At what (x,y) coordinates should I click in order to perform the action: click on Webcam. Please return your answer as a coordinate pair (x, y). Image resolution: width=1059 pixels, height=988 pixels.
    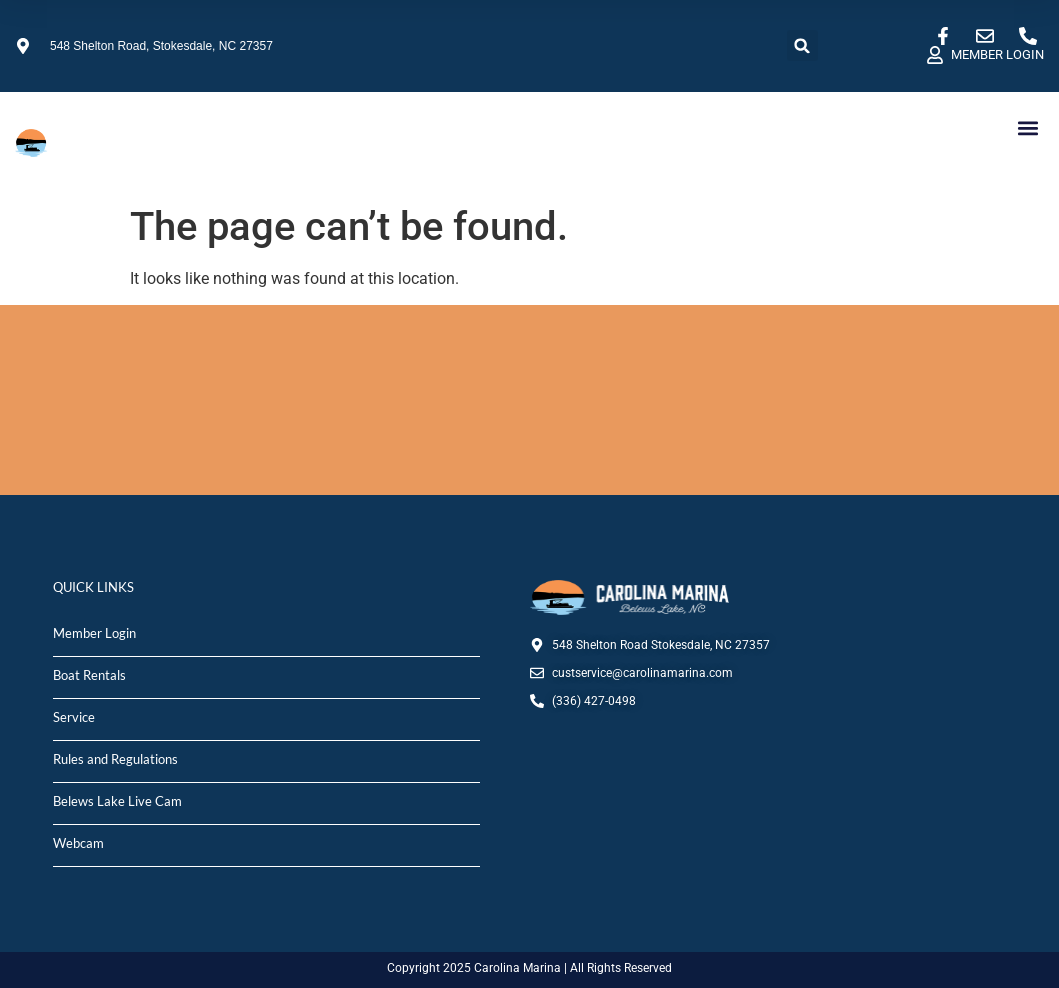
    Looking at the image, I should click on (78, 843).